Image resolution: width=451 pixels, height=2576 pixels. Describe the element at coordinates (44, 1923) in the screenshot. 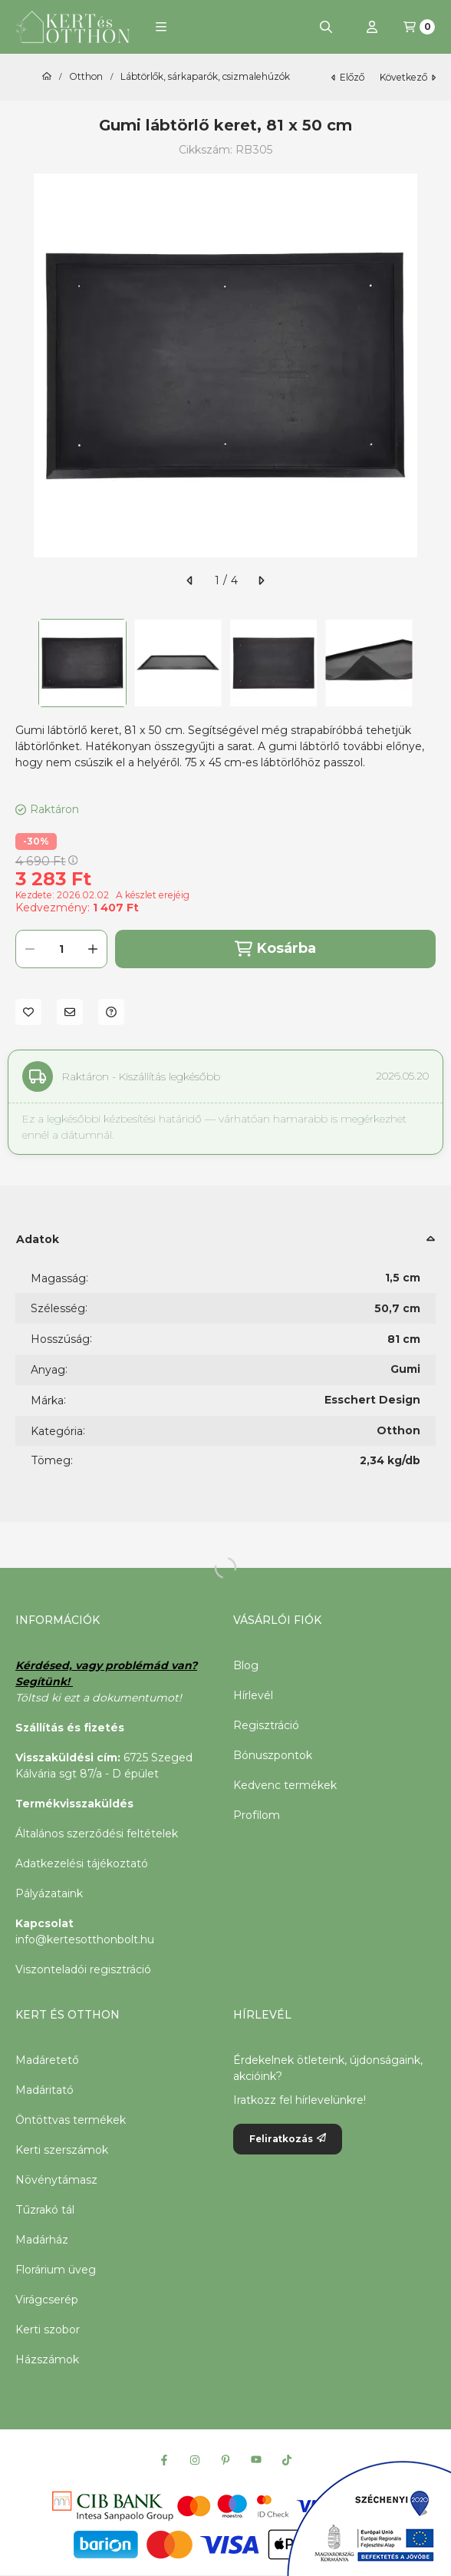

I see `Kapcsolat` at that location.